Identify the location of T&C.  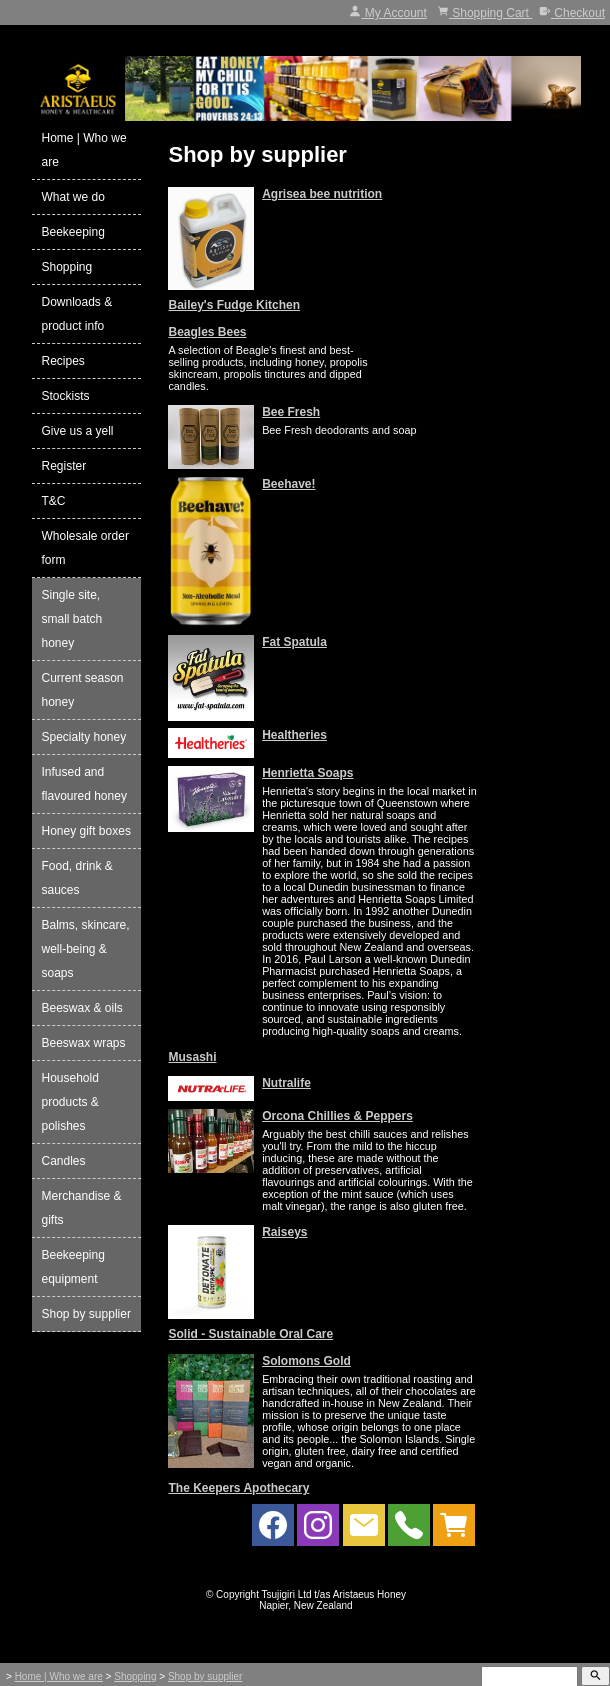
(54, 501).